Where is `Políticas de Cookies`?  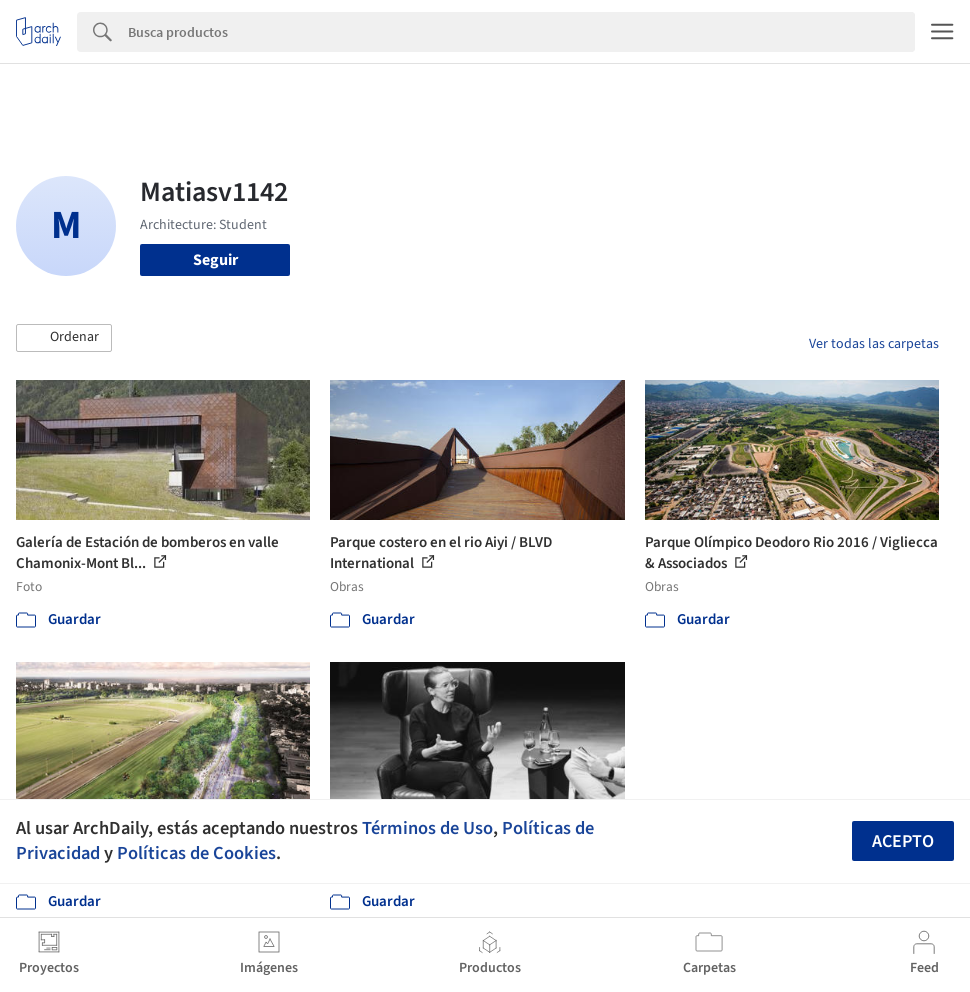
Políticas de Cookies is located at coordinates (196, 853).